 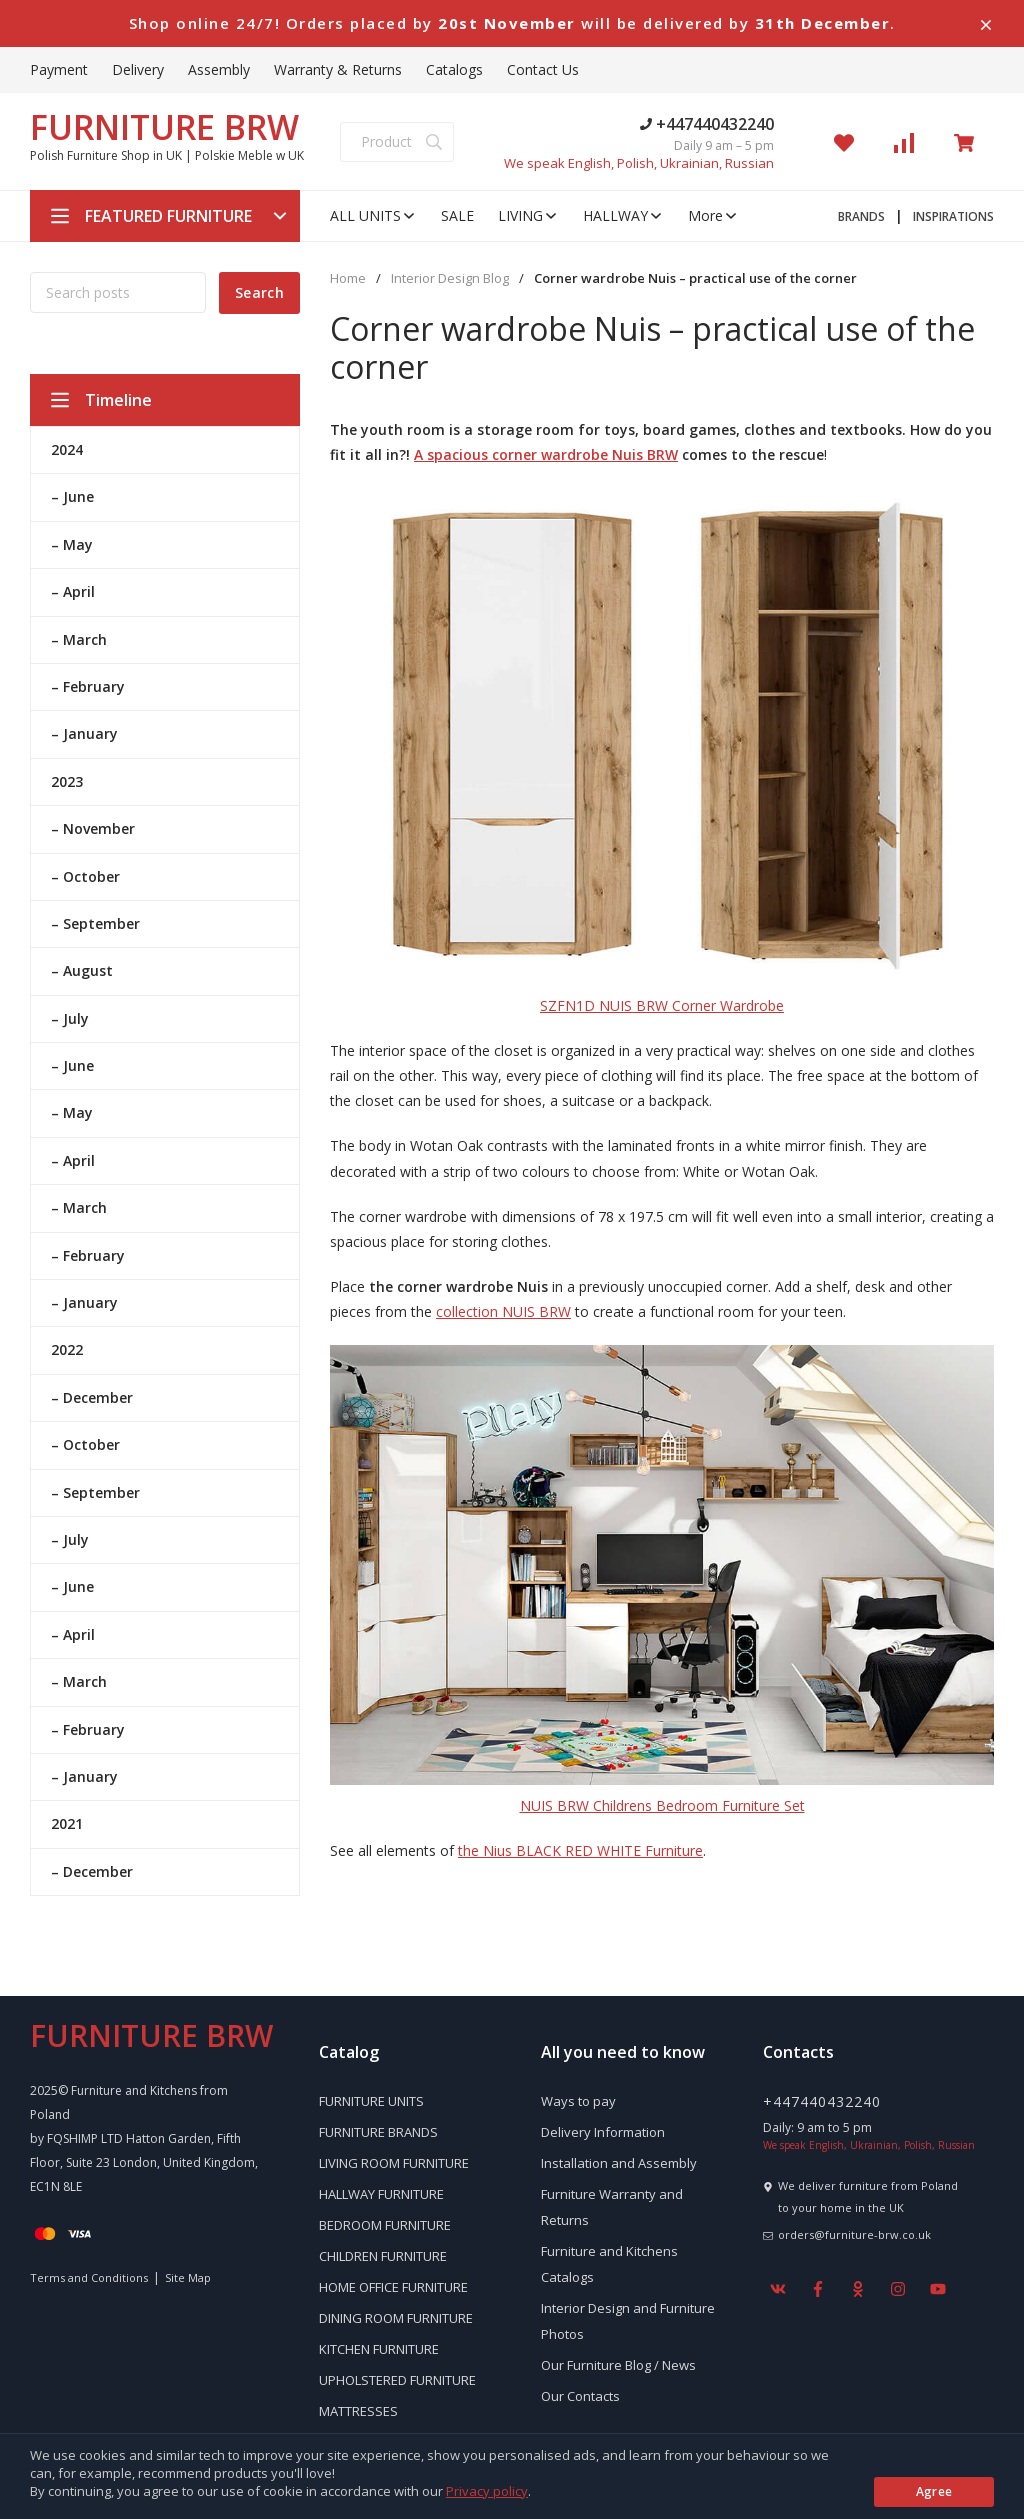 What do you see at coordinates (88, 686) in the screenshot?
I see `– February` at bounding box center [88, 686].